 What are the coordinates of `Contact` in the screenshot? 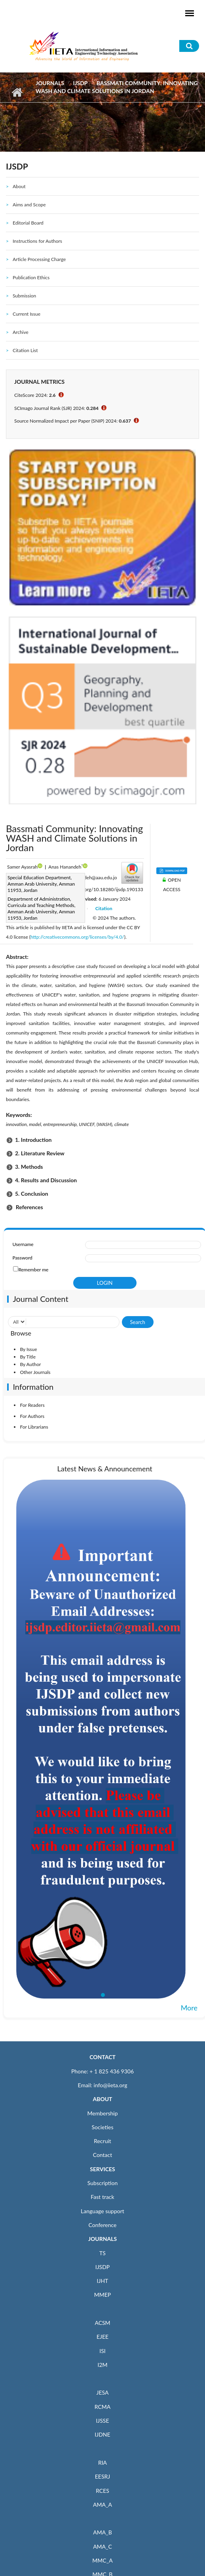 It's located at (102, 2154).